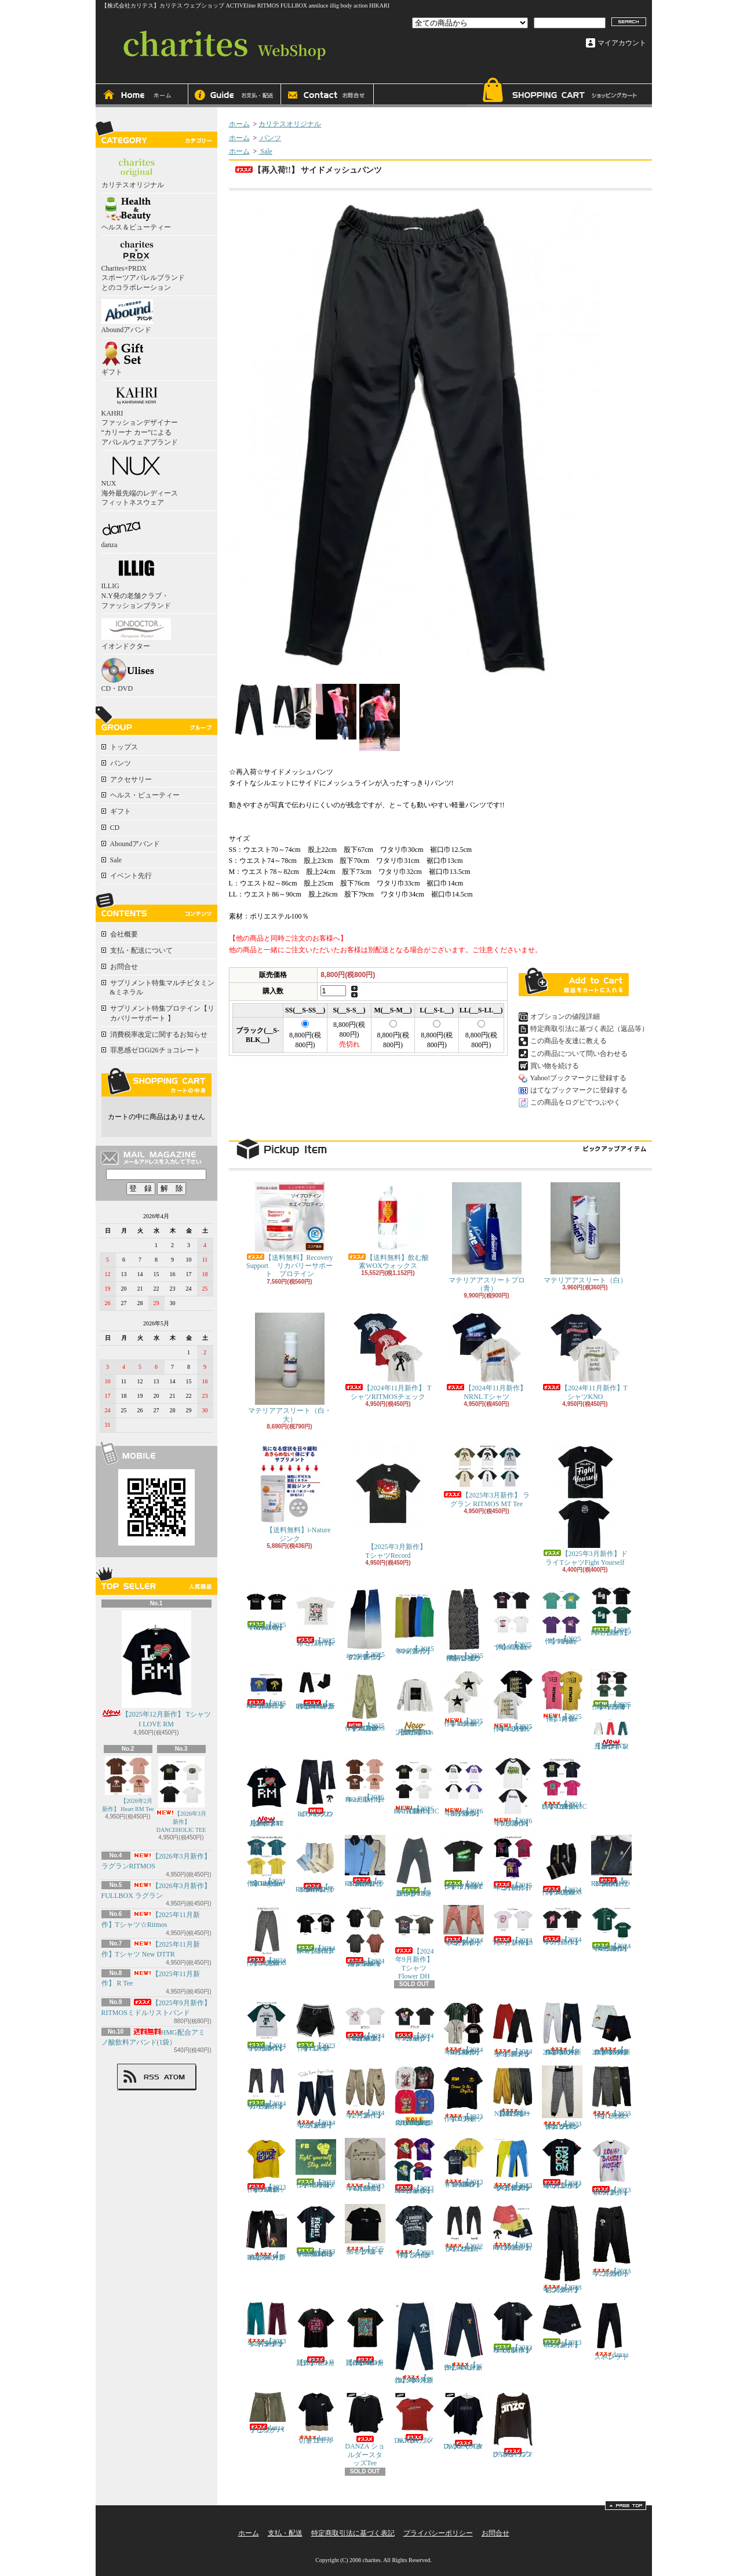 This screenshot has width=747, height=2576. Describe the element at coordinates (463, 2336) in the screenshot. I see `【 2023年3月新作】RMジャージパンツ` at that location.